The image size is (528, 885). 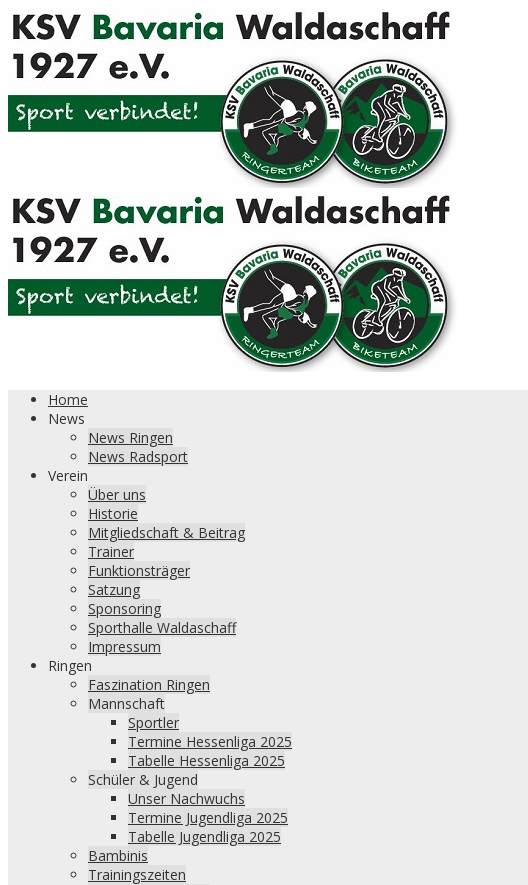 What do you see at coordinates (162, 627) in the screenshot?
I see `Sporthalle Waldaschaff` at bounding box center [162, 627].